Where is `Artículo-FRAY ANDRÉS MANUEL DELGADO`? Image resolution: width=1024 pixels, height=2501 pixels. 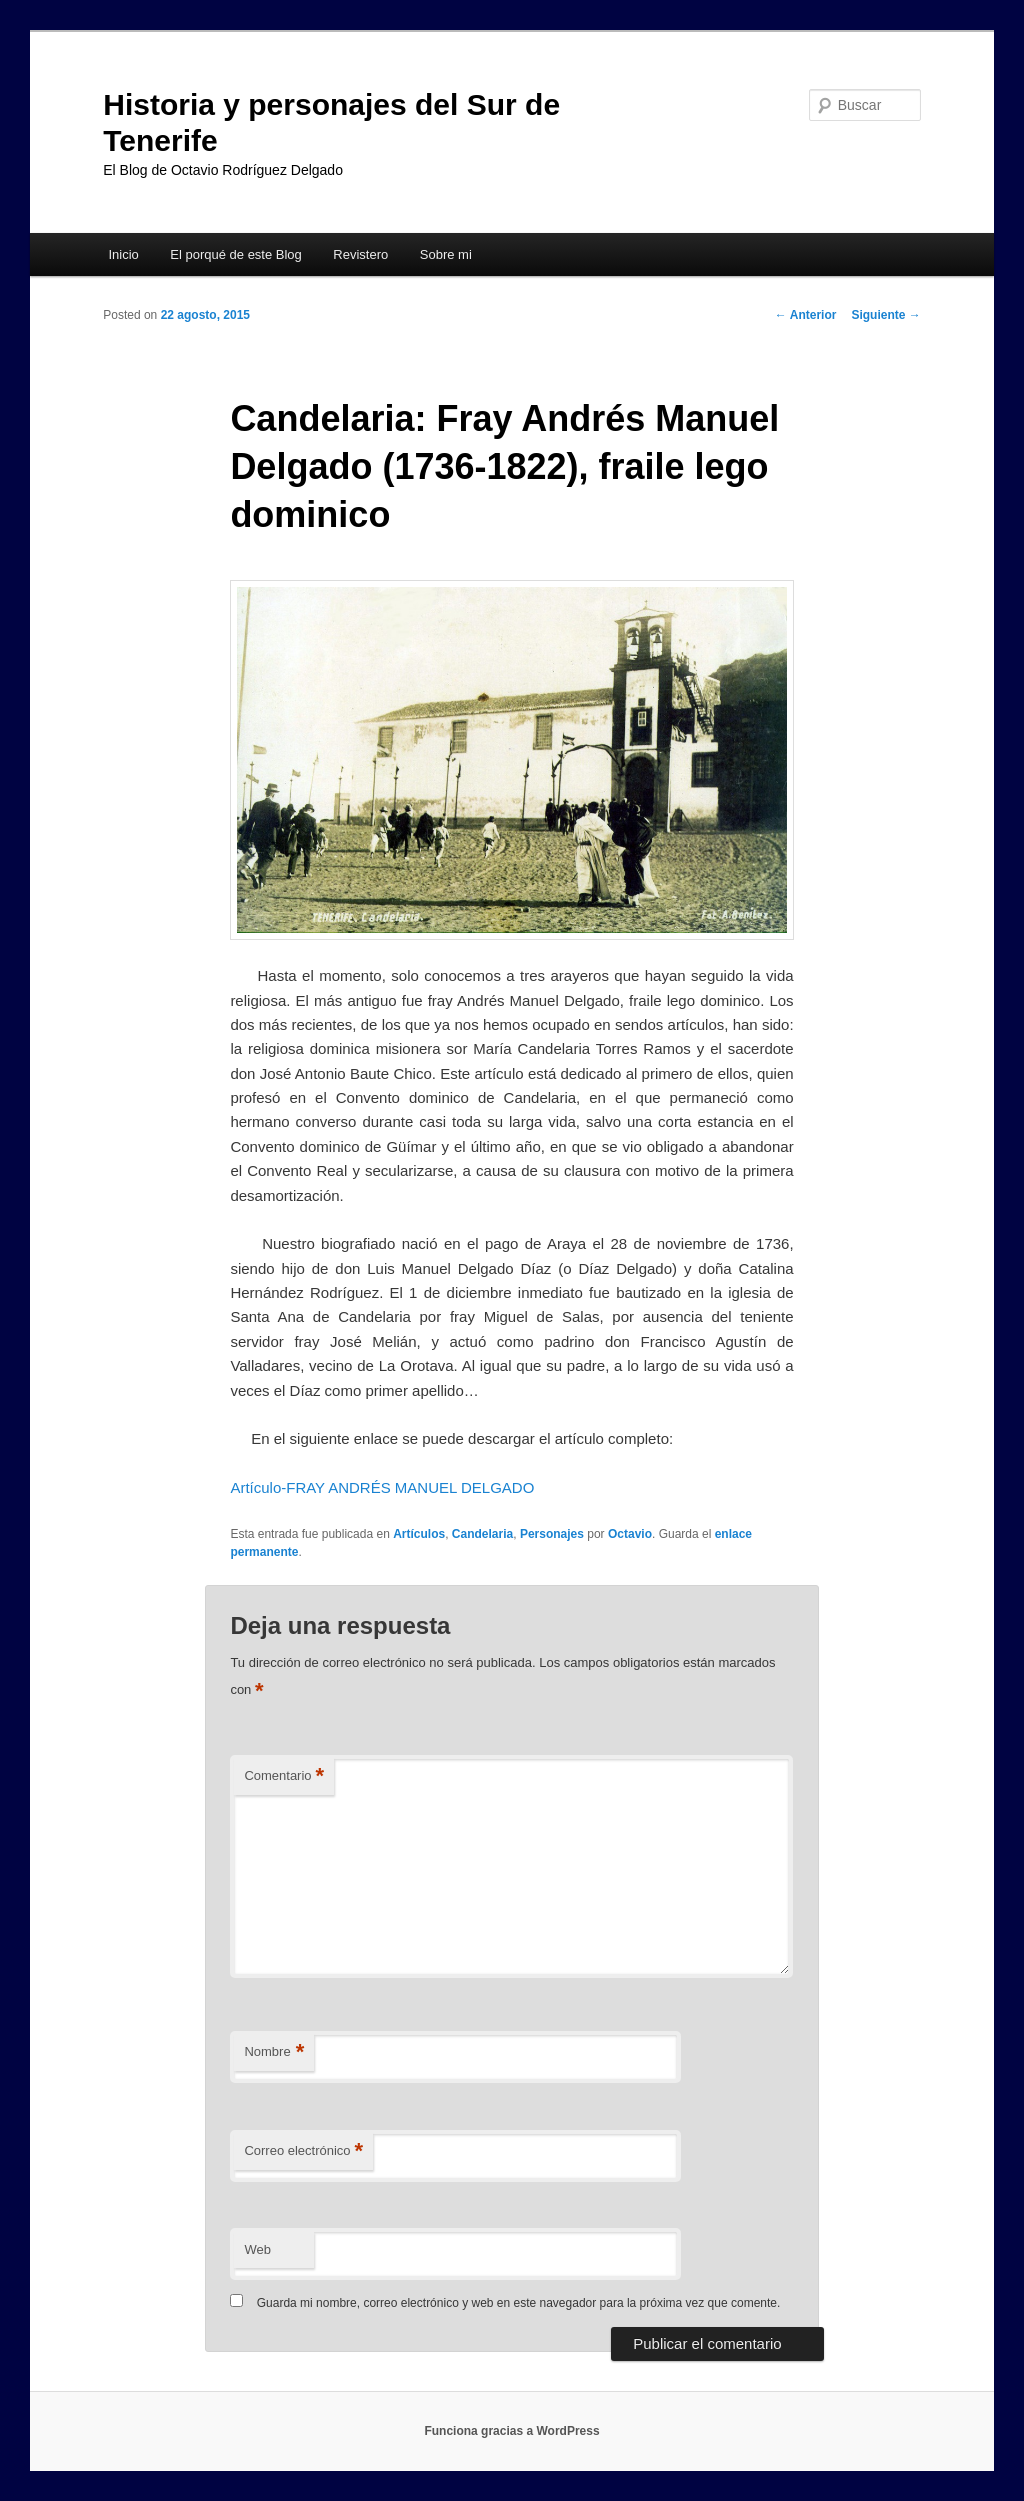
Artículo-FRAY ANDRÉS MANUEL DELGADO is located at coordinates (382, 1487).